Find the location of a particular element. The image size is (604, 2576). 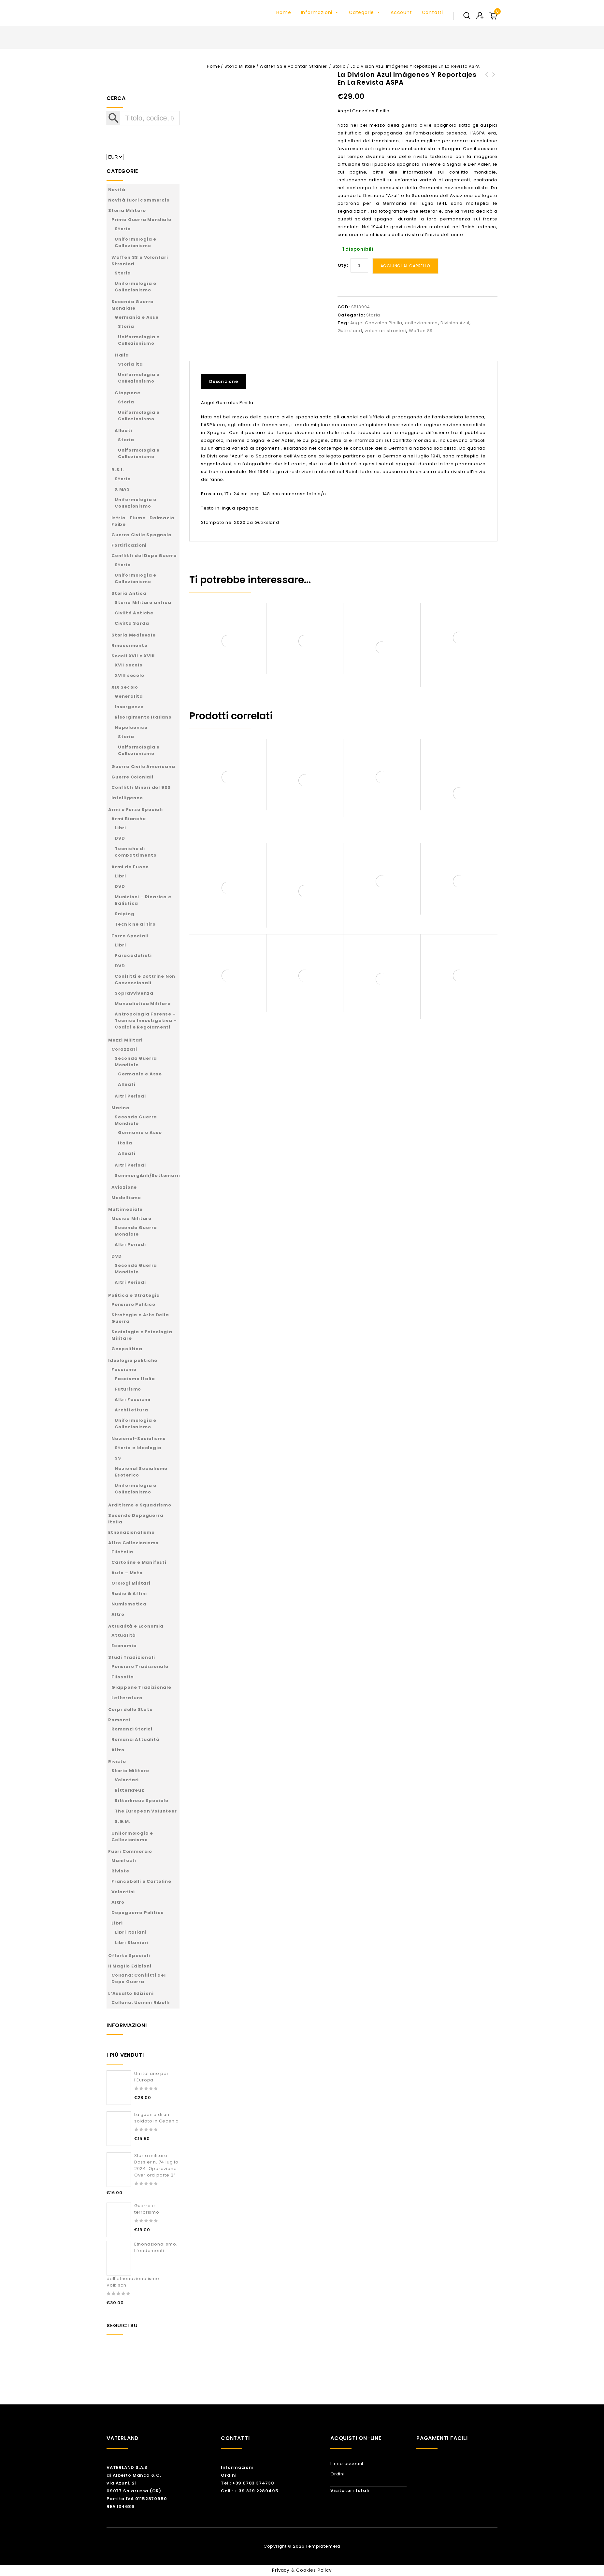

Letteratura is located at coordinates (127, 1698).